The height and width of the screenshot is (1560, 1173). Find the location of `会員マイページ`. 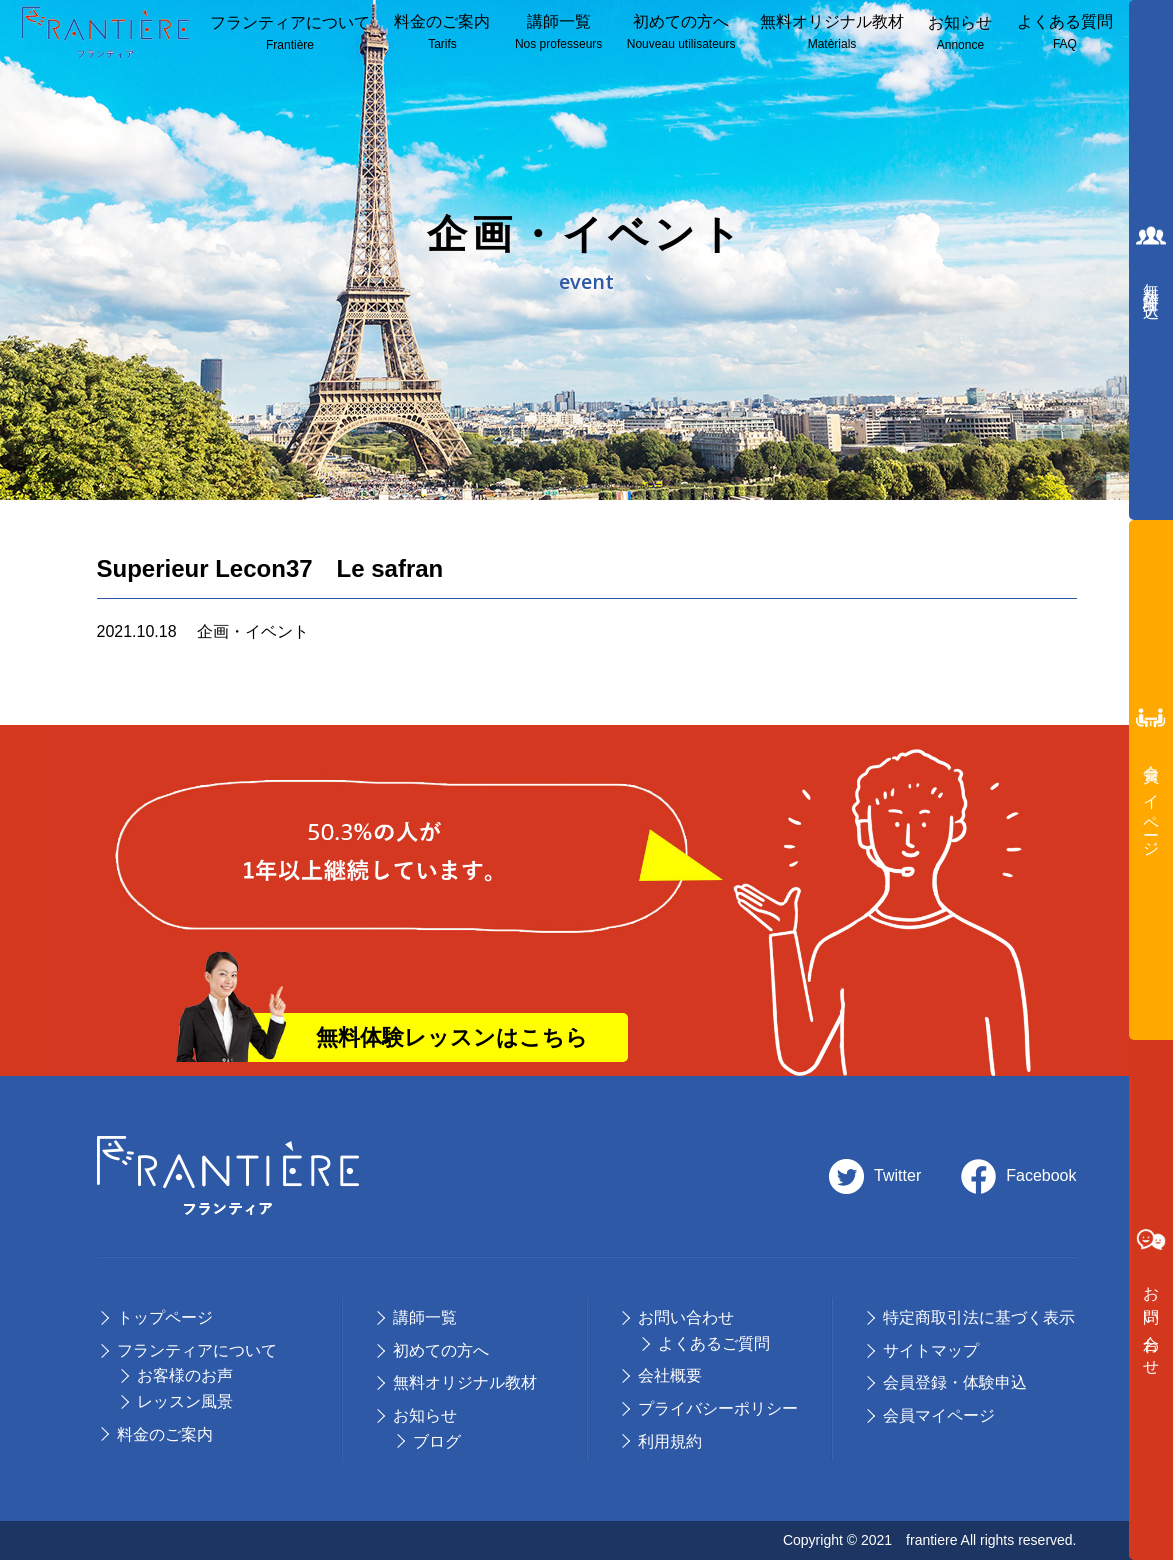

会員マイページ is located at coordinates (939, 1415).